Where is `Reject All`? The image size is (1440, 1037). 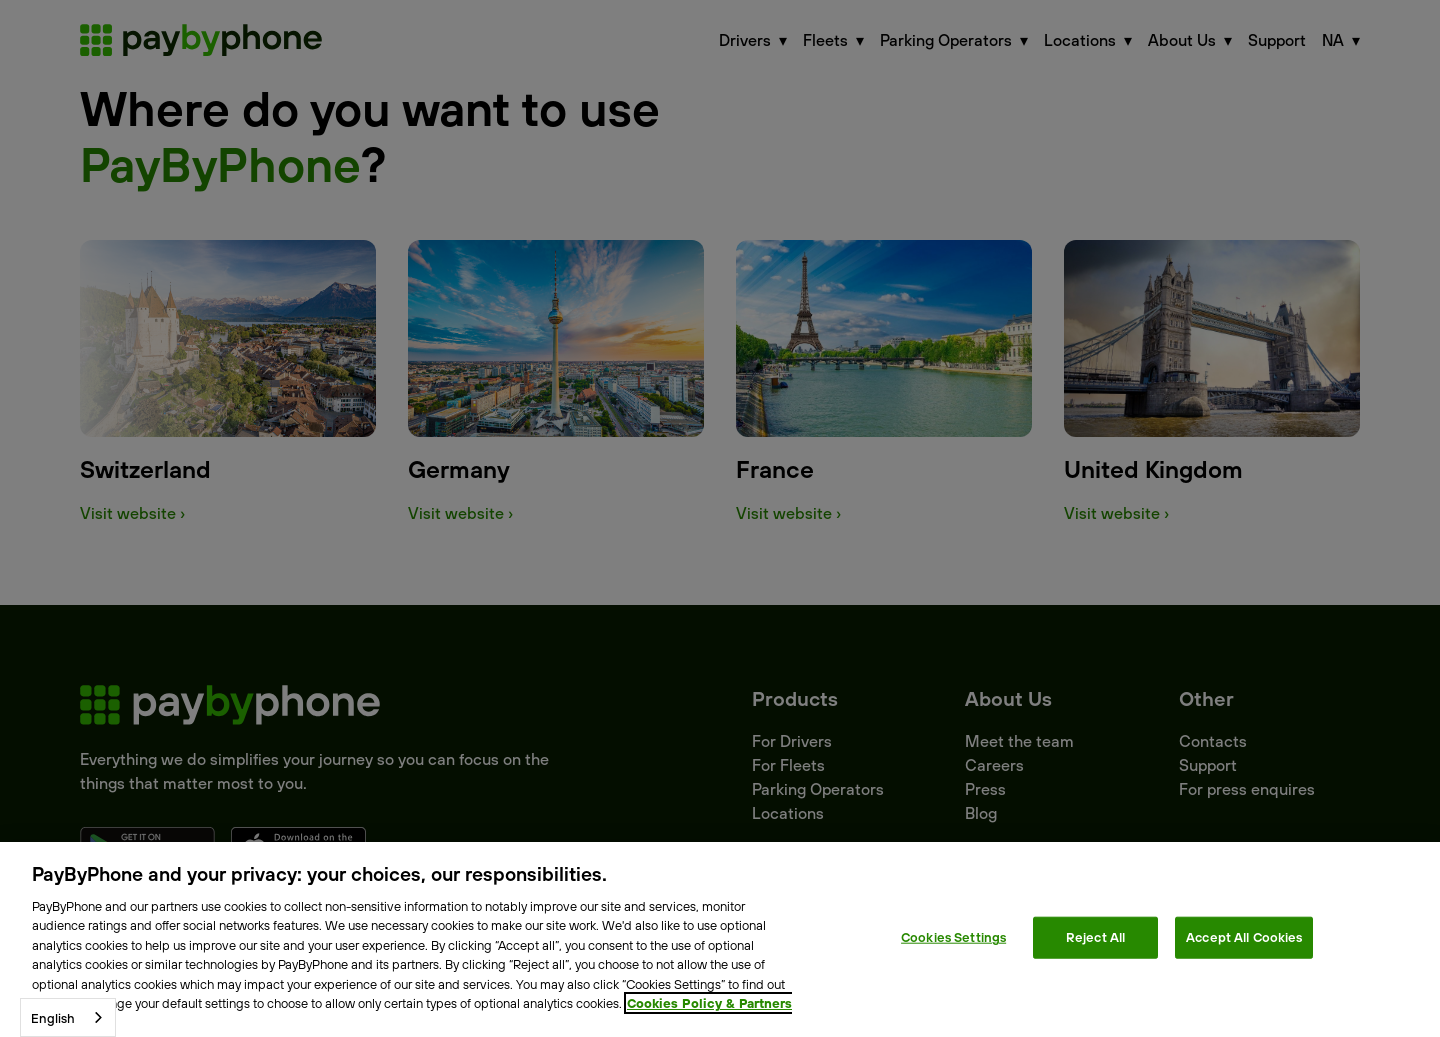 Reject All is located at coordinates (1095, 937).